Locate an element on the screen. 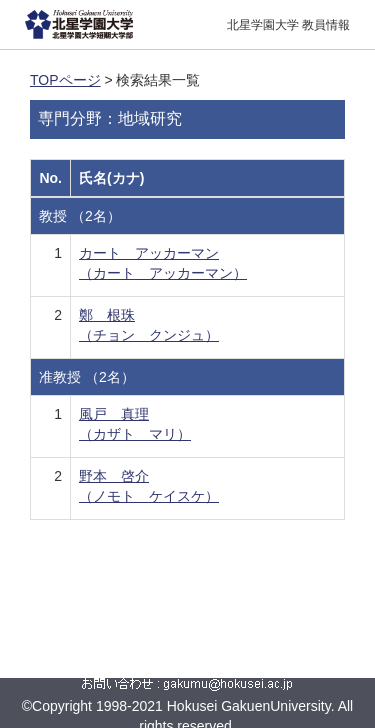 The height and width of the screenshot is (728, 375). 教授 （2名） is located at coordinates (80, 216).